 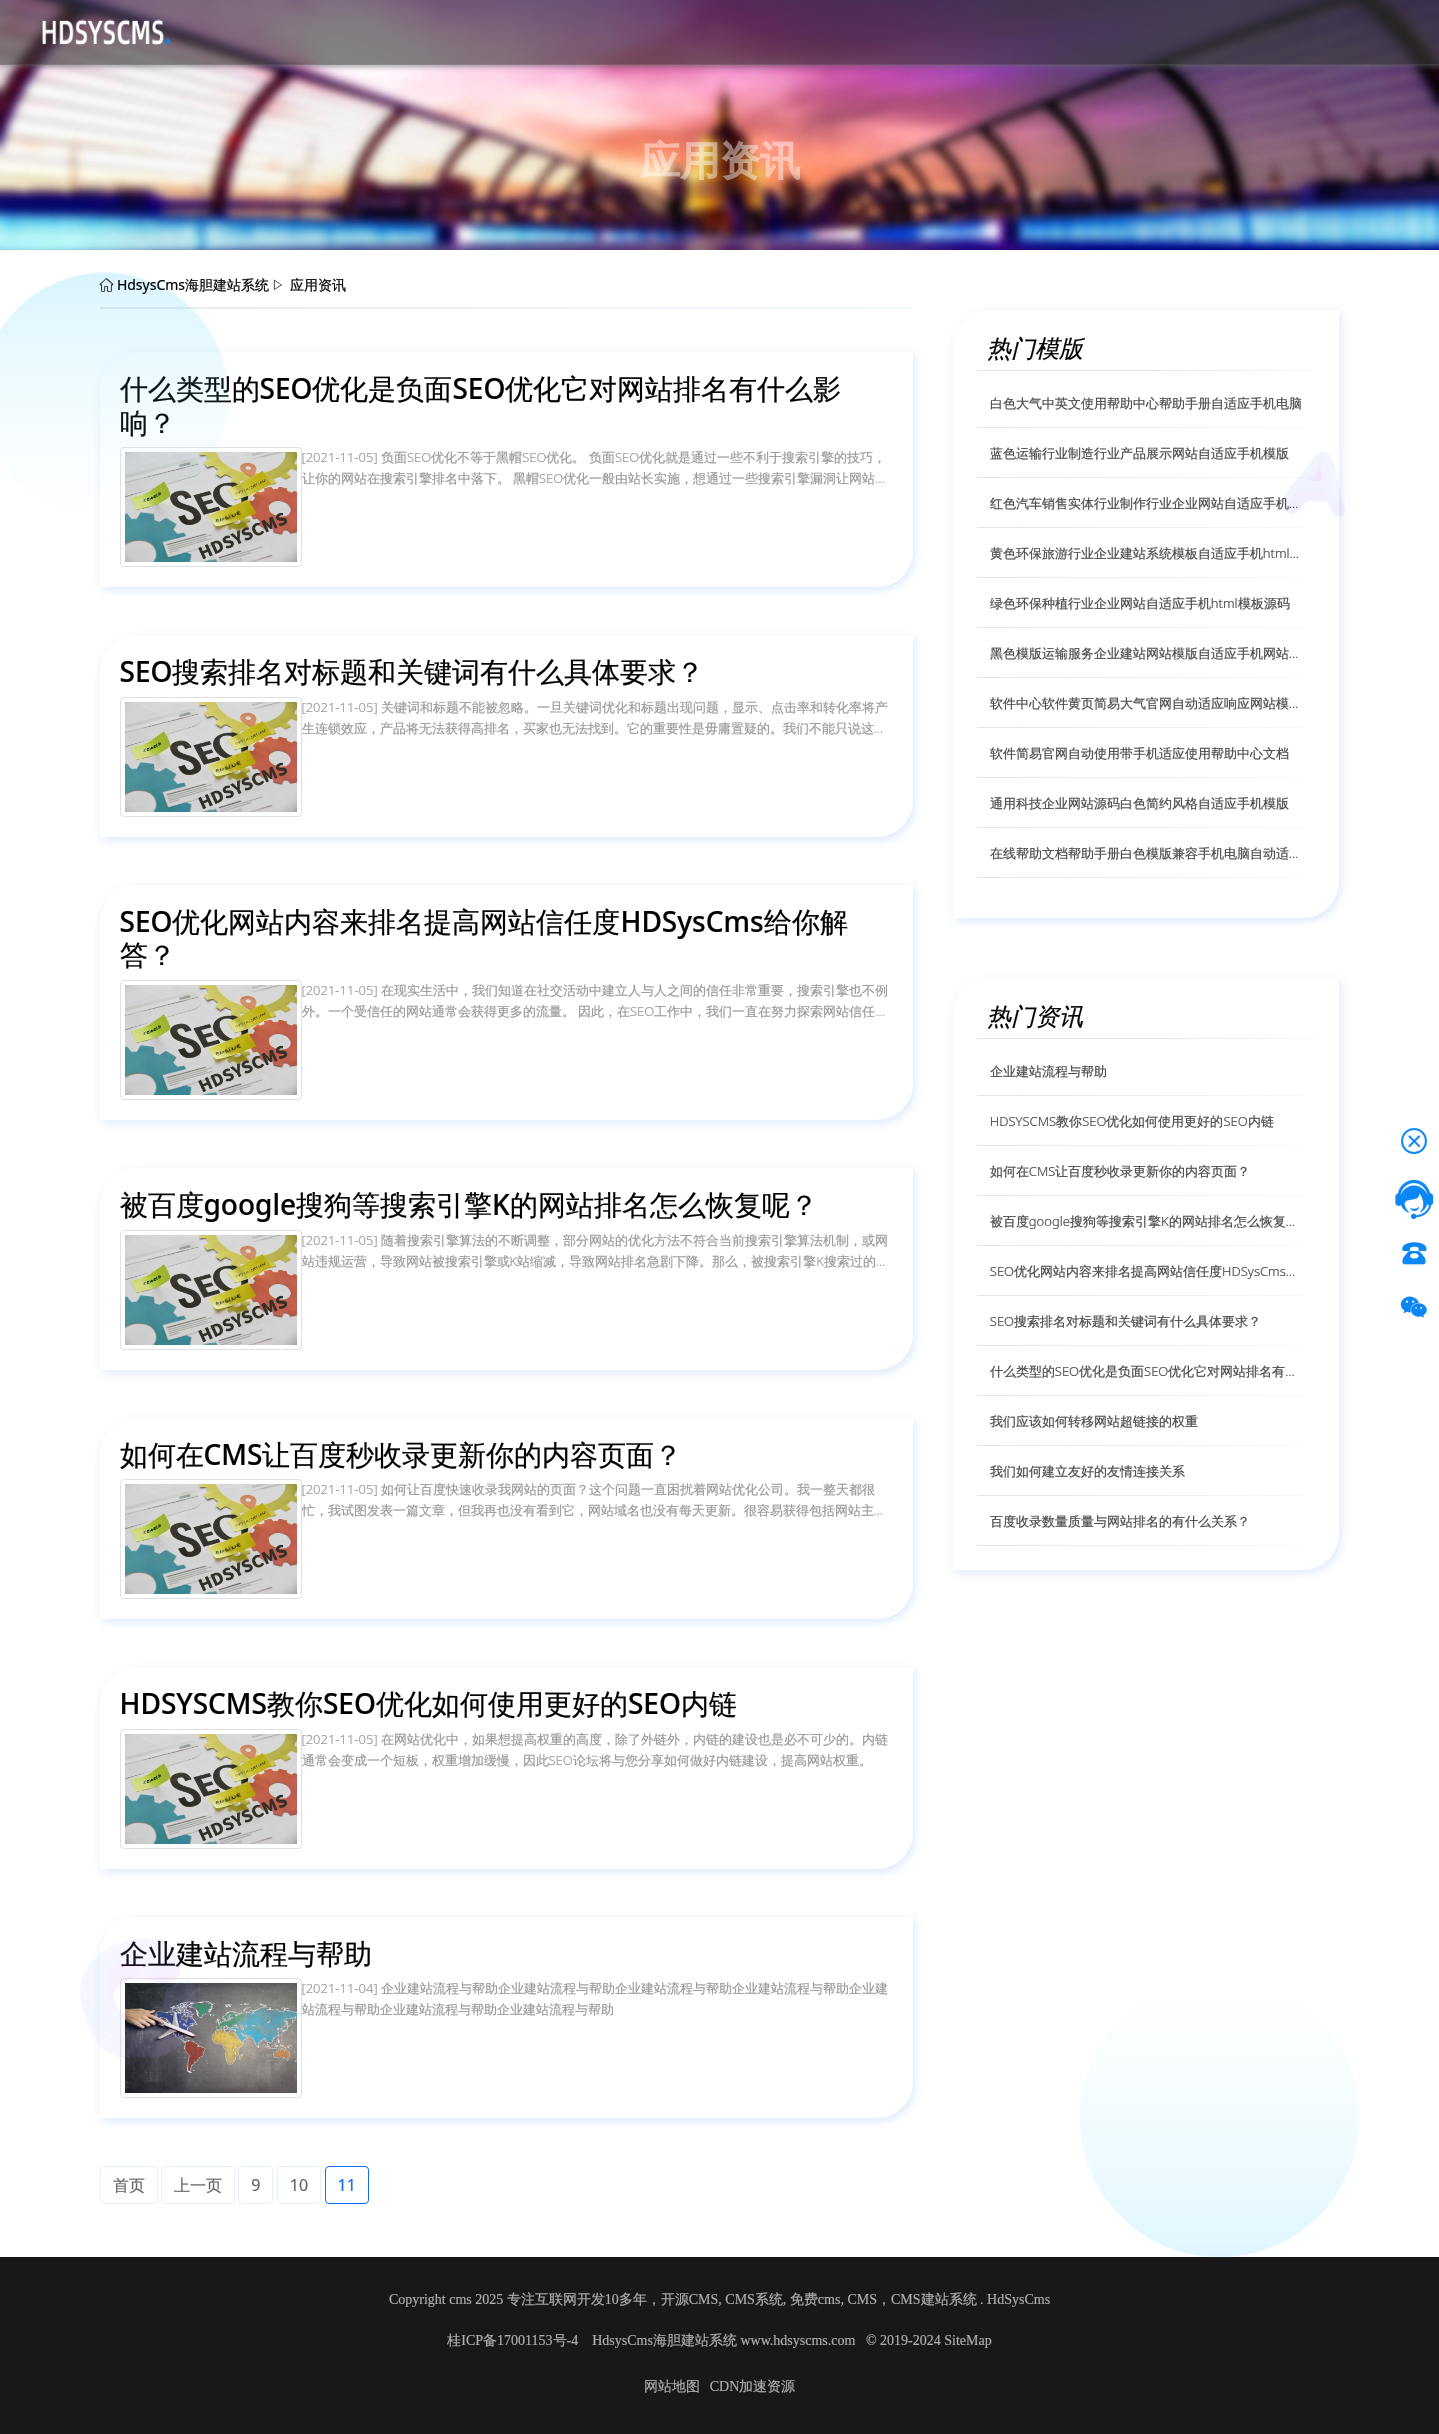 What do you see at coordinates (458, 31) in the screenshot?
I see `应用资讯` at bounding box center [458, 31].